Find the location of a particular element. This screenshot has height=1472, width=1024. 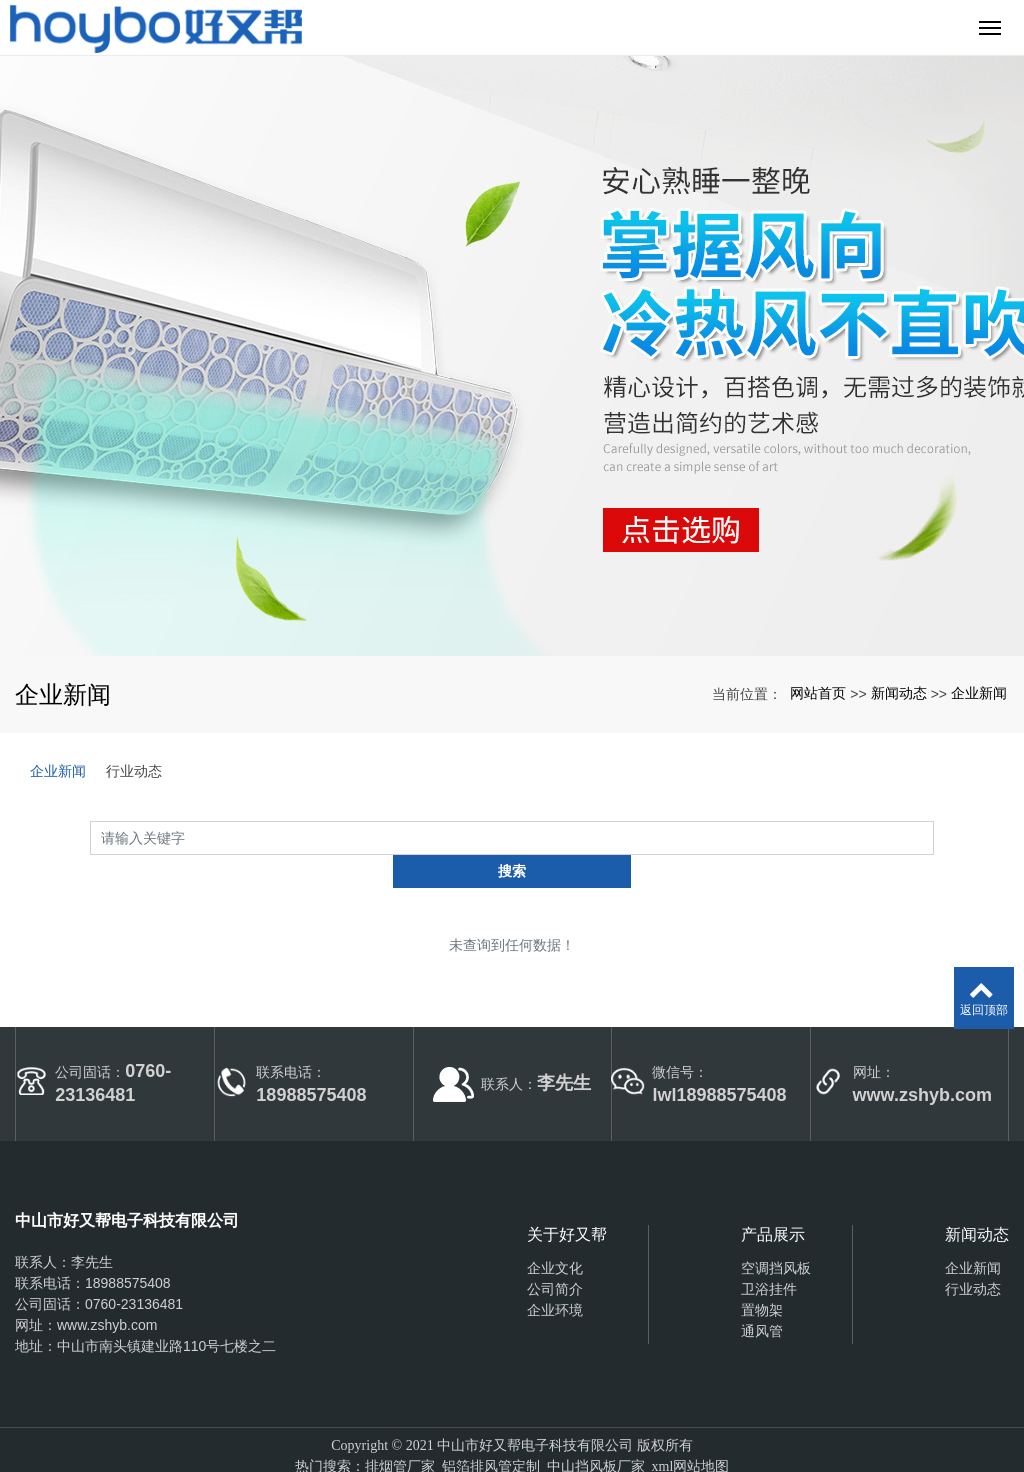

企业环境 is located at coordinates (555, 1276).